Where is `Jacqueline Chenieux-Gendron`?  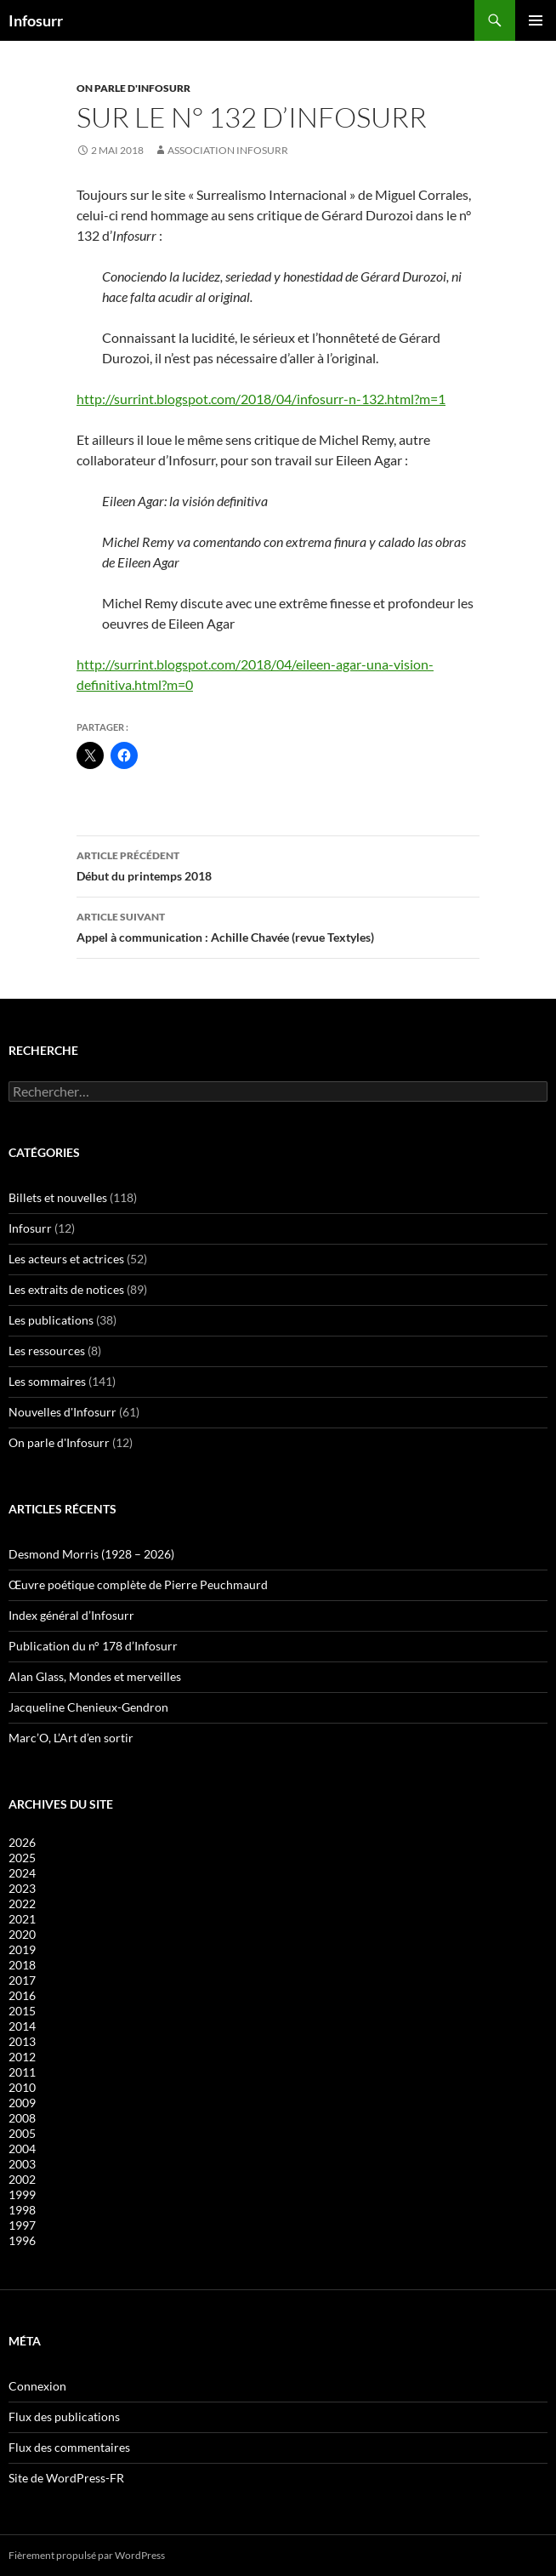
Jacqueline Chenieux-Gendron is located at coordinates (88, 1707).